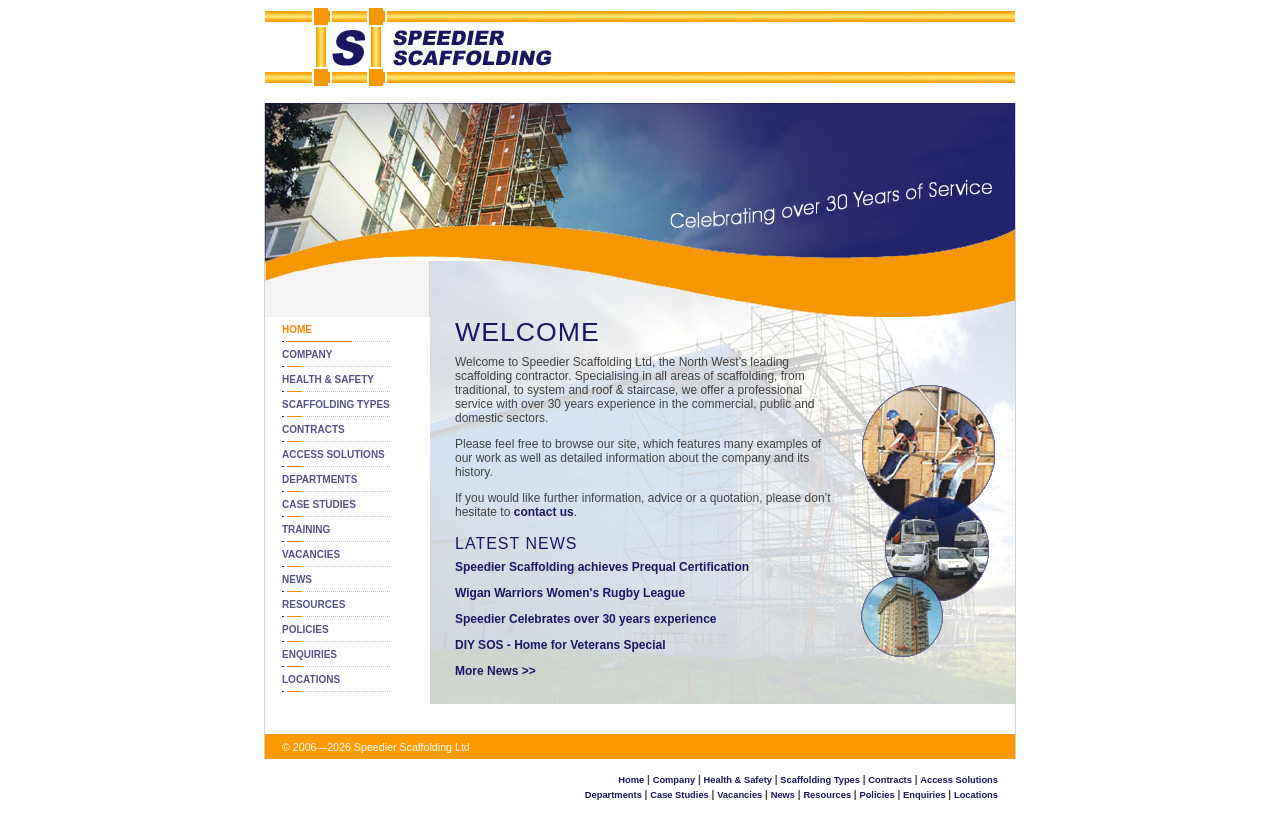 The width and height of the screenshot is (1280, 832). I want to click on Resources, so click(313, 604).